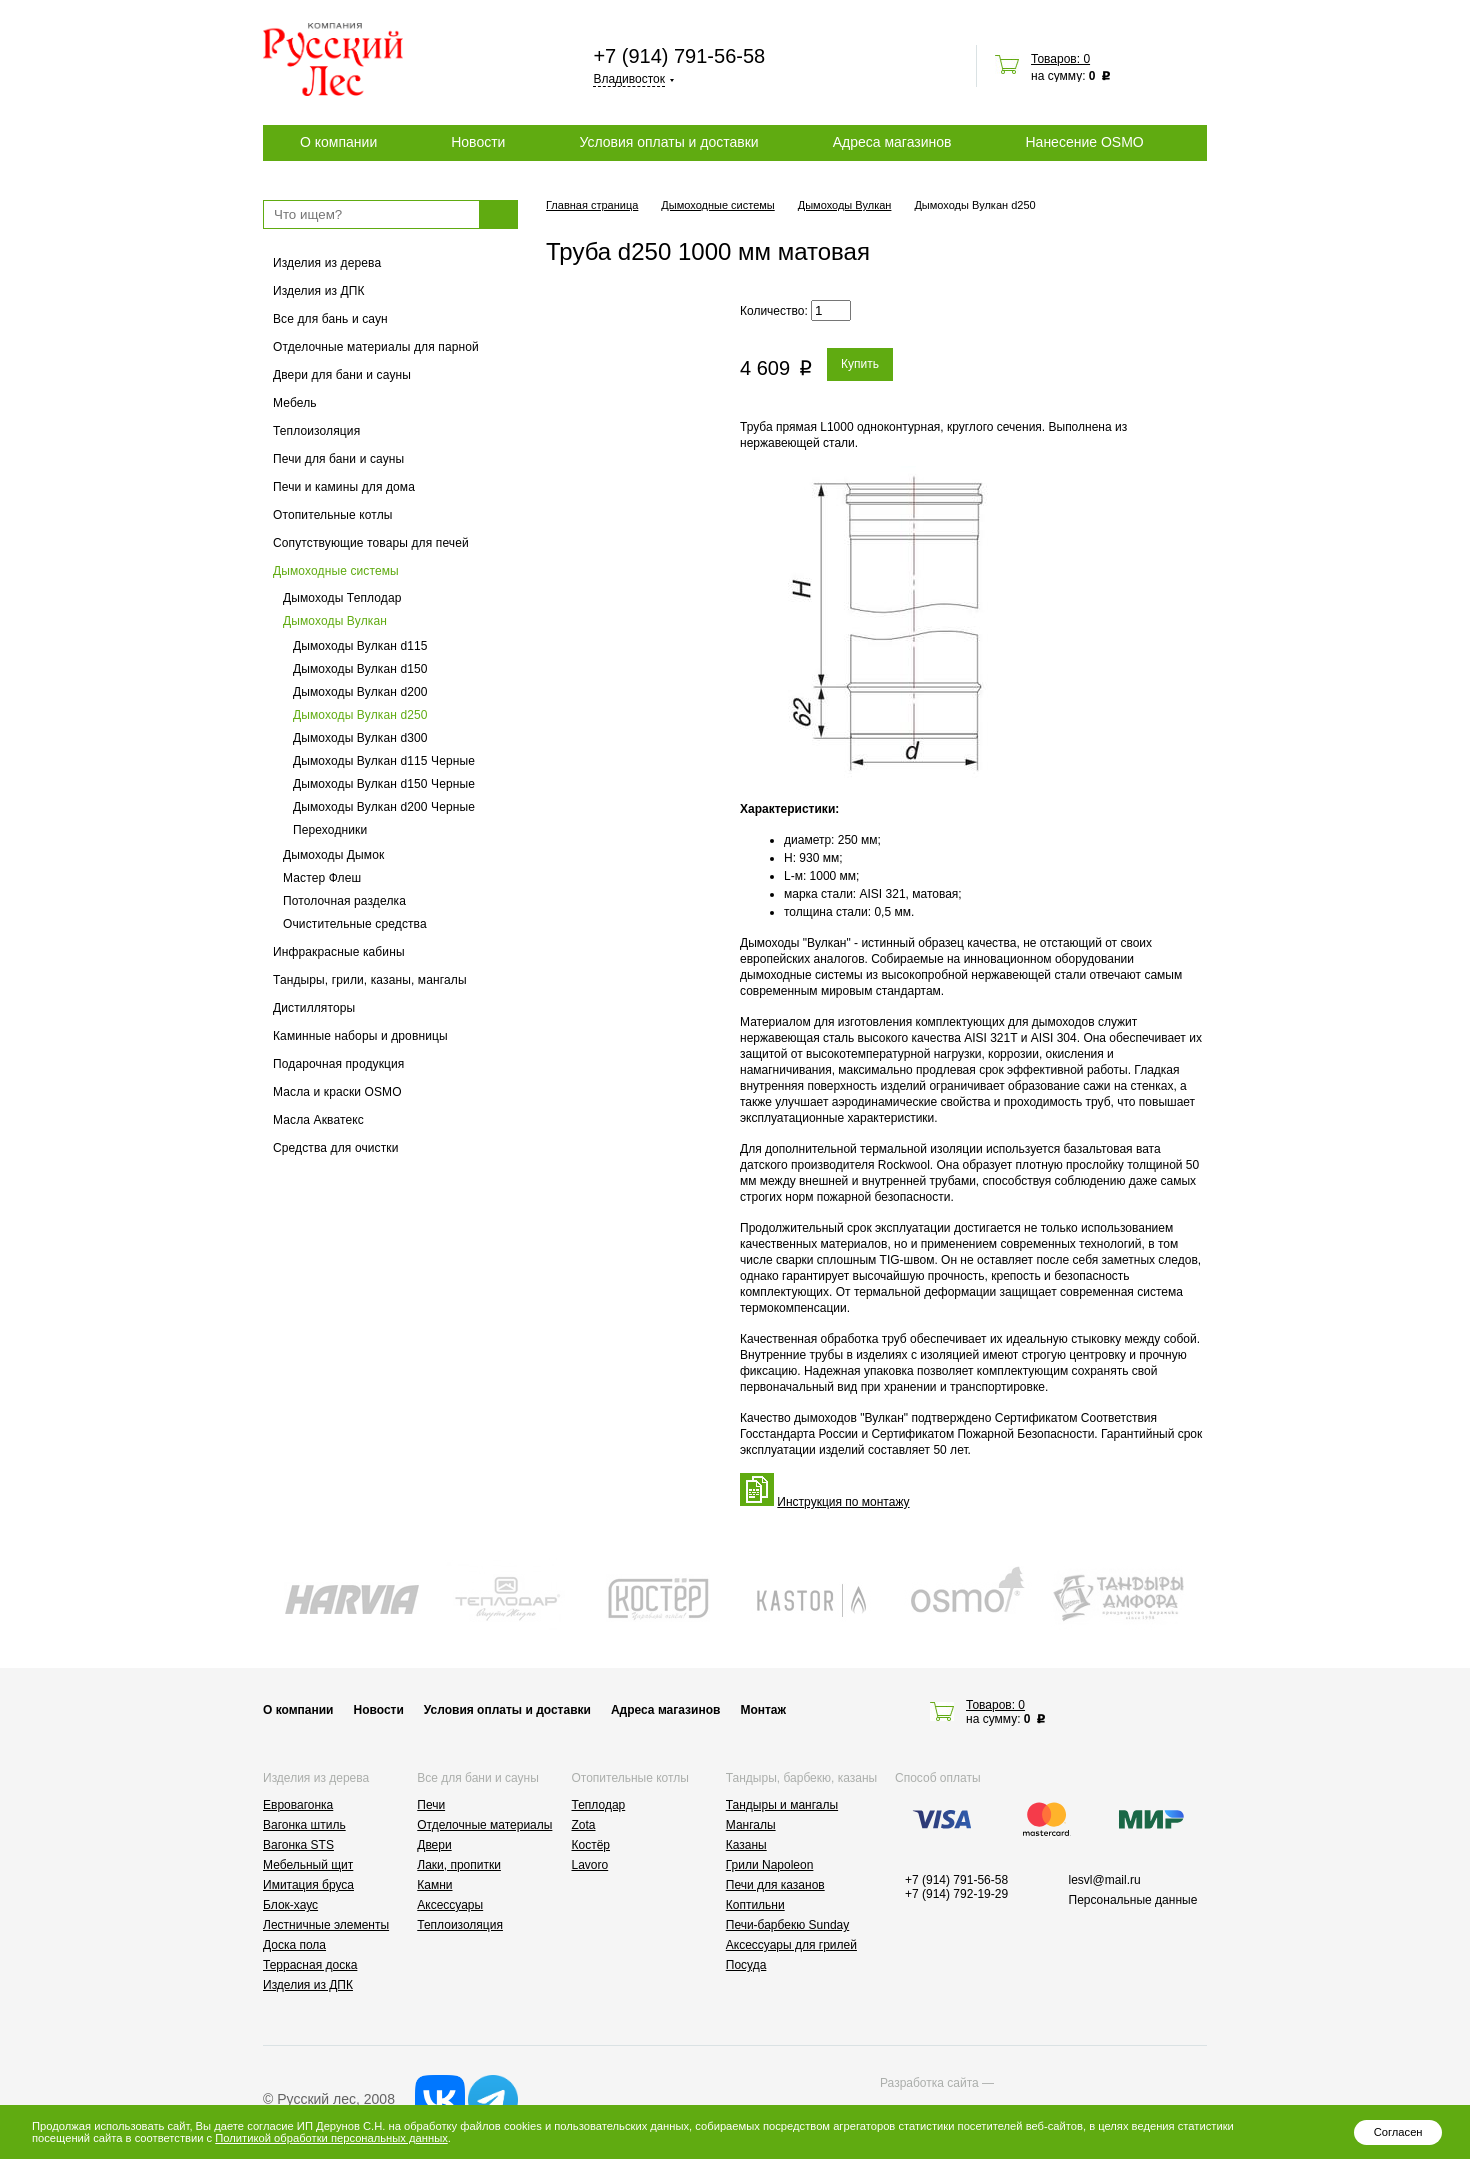  What do you see at coordinates (310, 1965) in the screenshot?
I see `Террасная доска` at bounding box center [310, 1965].